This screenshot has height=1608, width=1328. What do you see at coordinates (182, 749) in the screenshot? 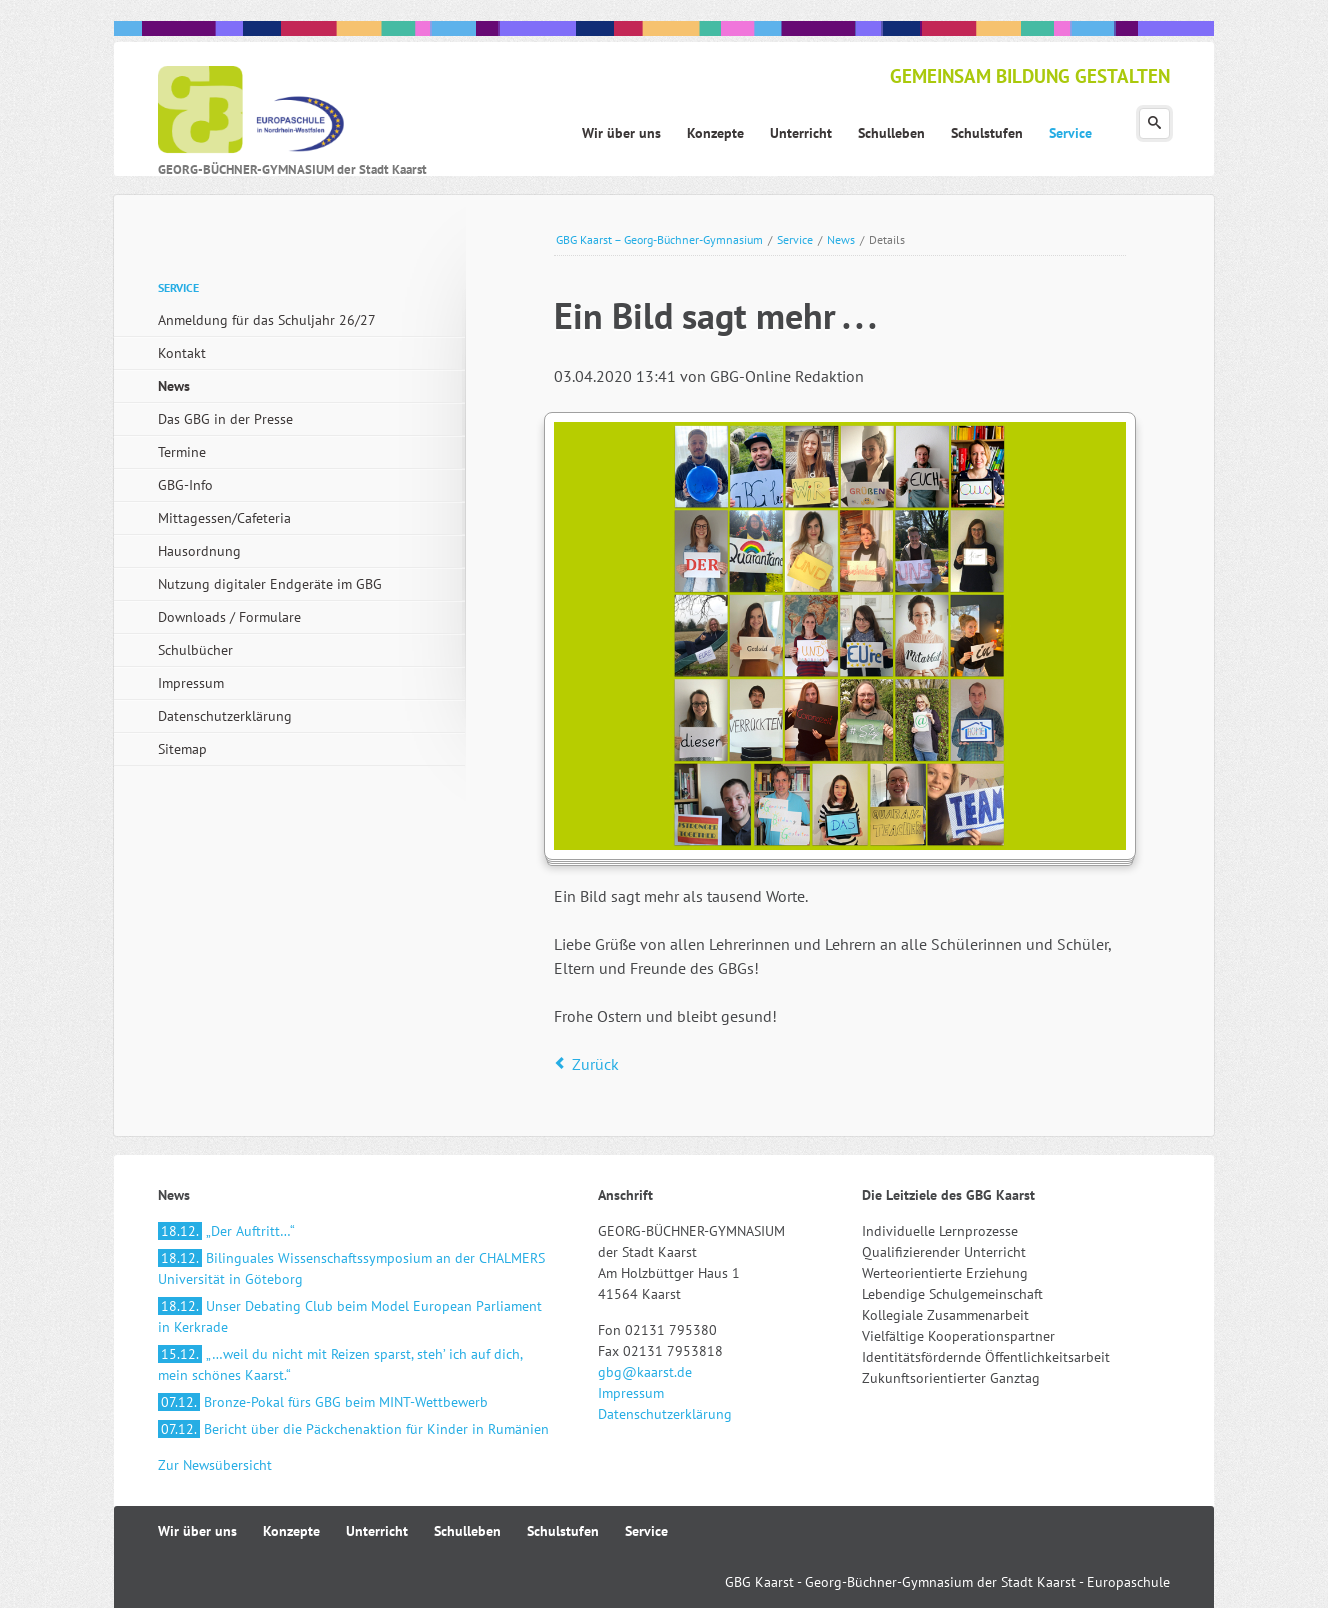
I see `Sitemap` at bounding box center [182, 749].